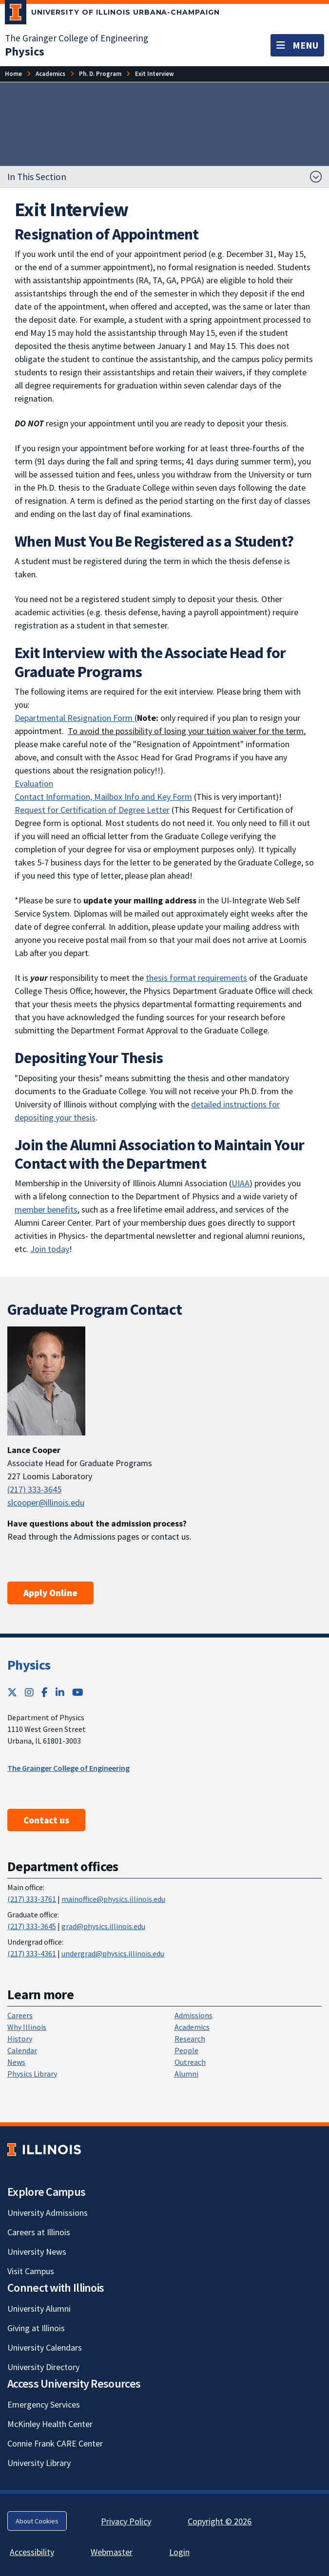 This screenshot has width=329, height=2576. Describe the element at coordinates (24, 51) in the screenshot. I see `[Physics]` at that location.